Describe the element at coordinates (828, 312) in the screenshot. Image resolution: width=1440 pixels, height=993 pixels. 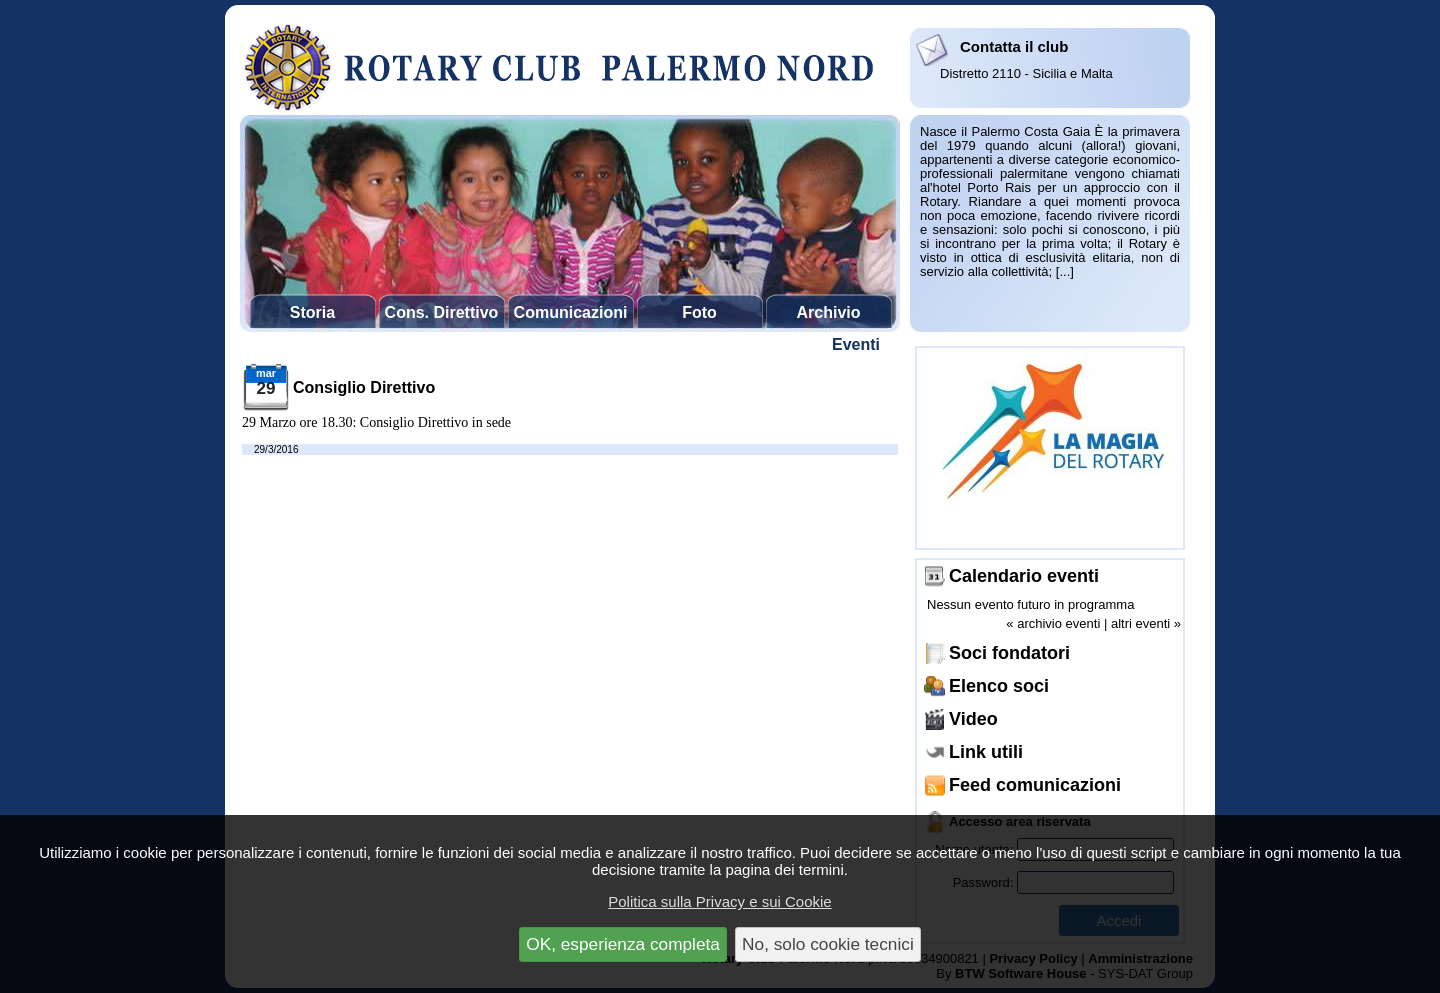
I see `Archivio` at that location.